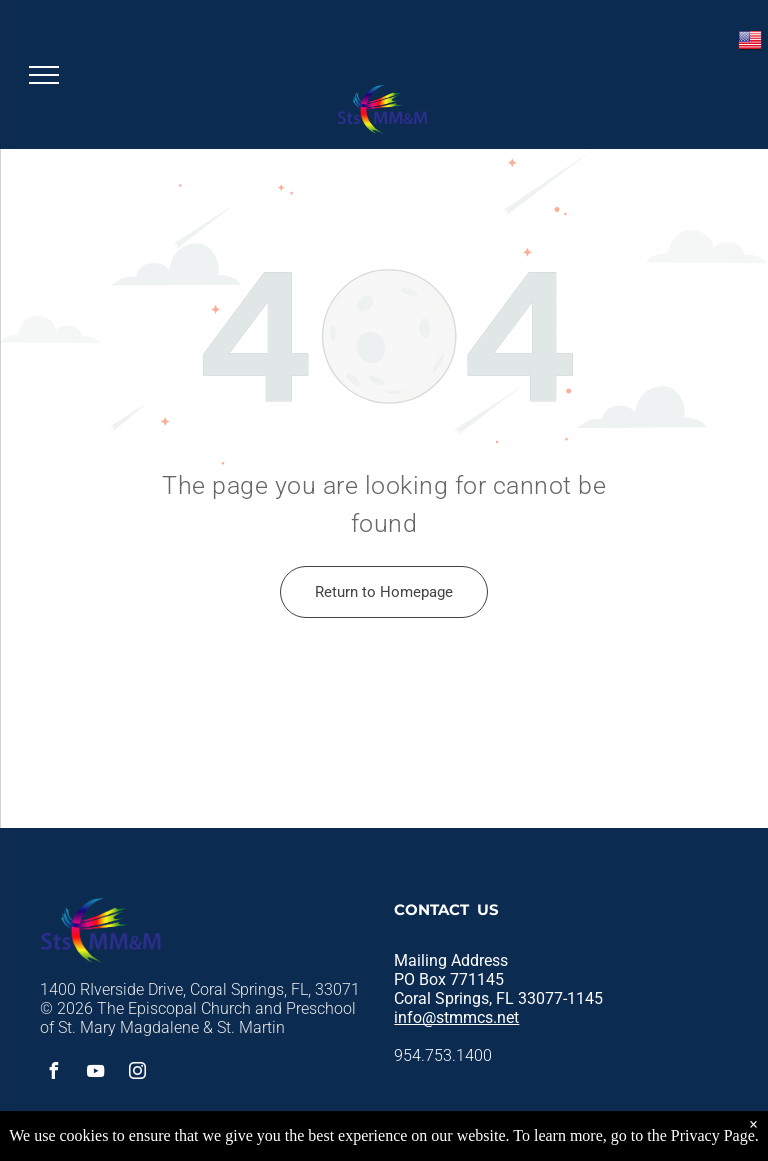 This screenshot has width=768, height=1161. What do you see at coordinates (456, 1017) in the screenshot?
I see `info@stmmcs.net` at bounding box center [456, 1017].